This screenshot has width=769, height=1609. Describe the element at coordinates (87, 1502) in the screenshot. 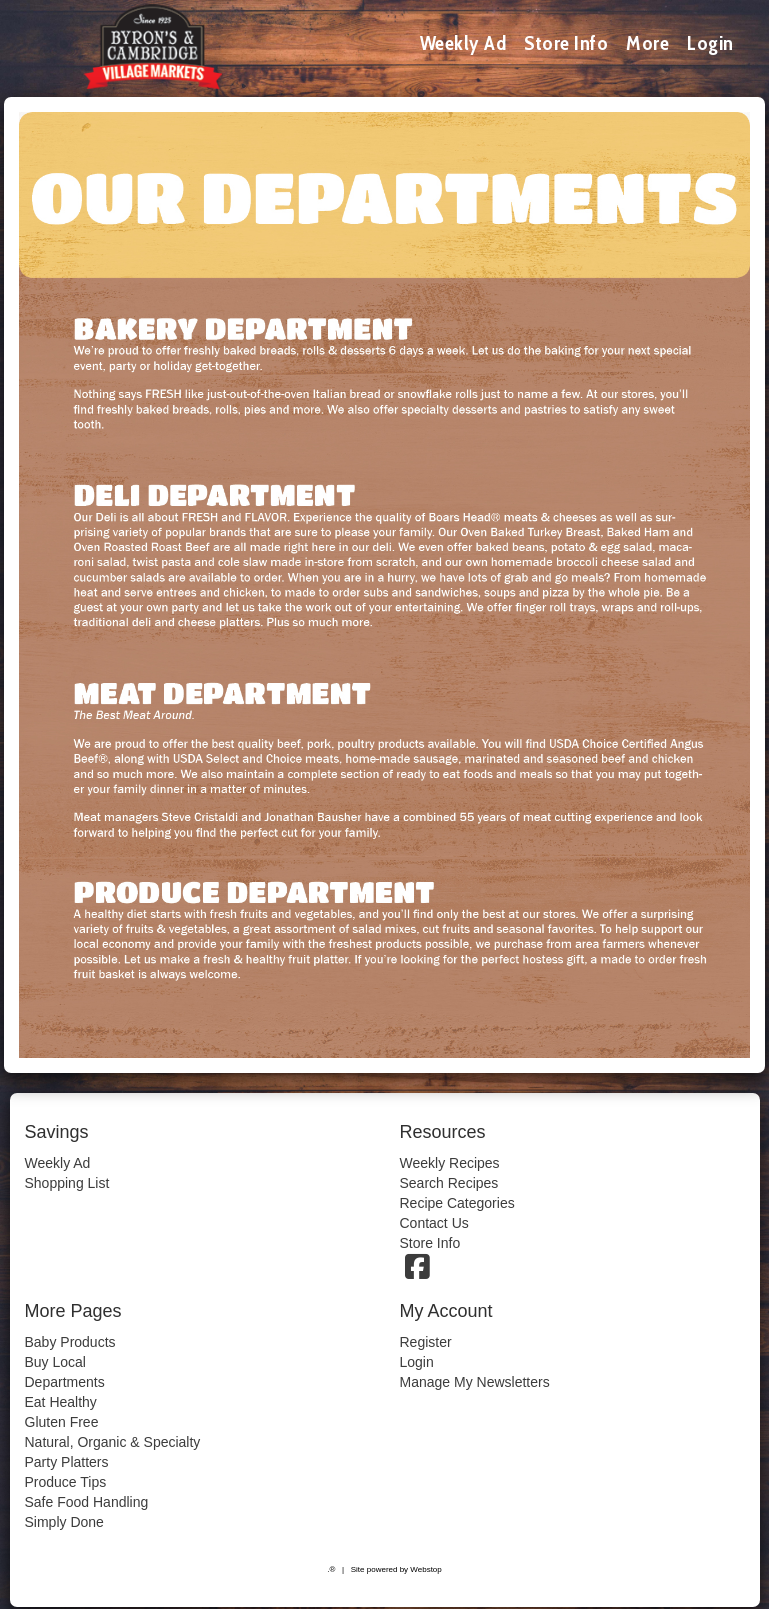

I see `Safe Food Handling` at that location.